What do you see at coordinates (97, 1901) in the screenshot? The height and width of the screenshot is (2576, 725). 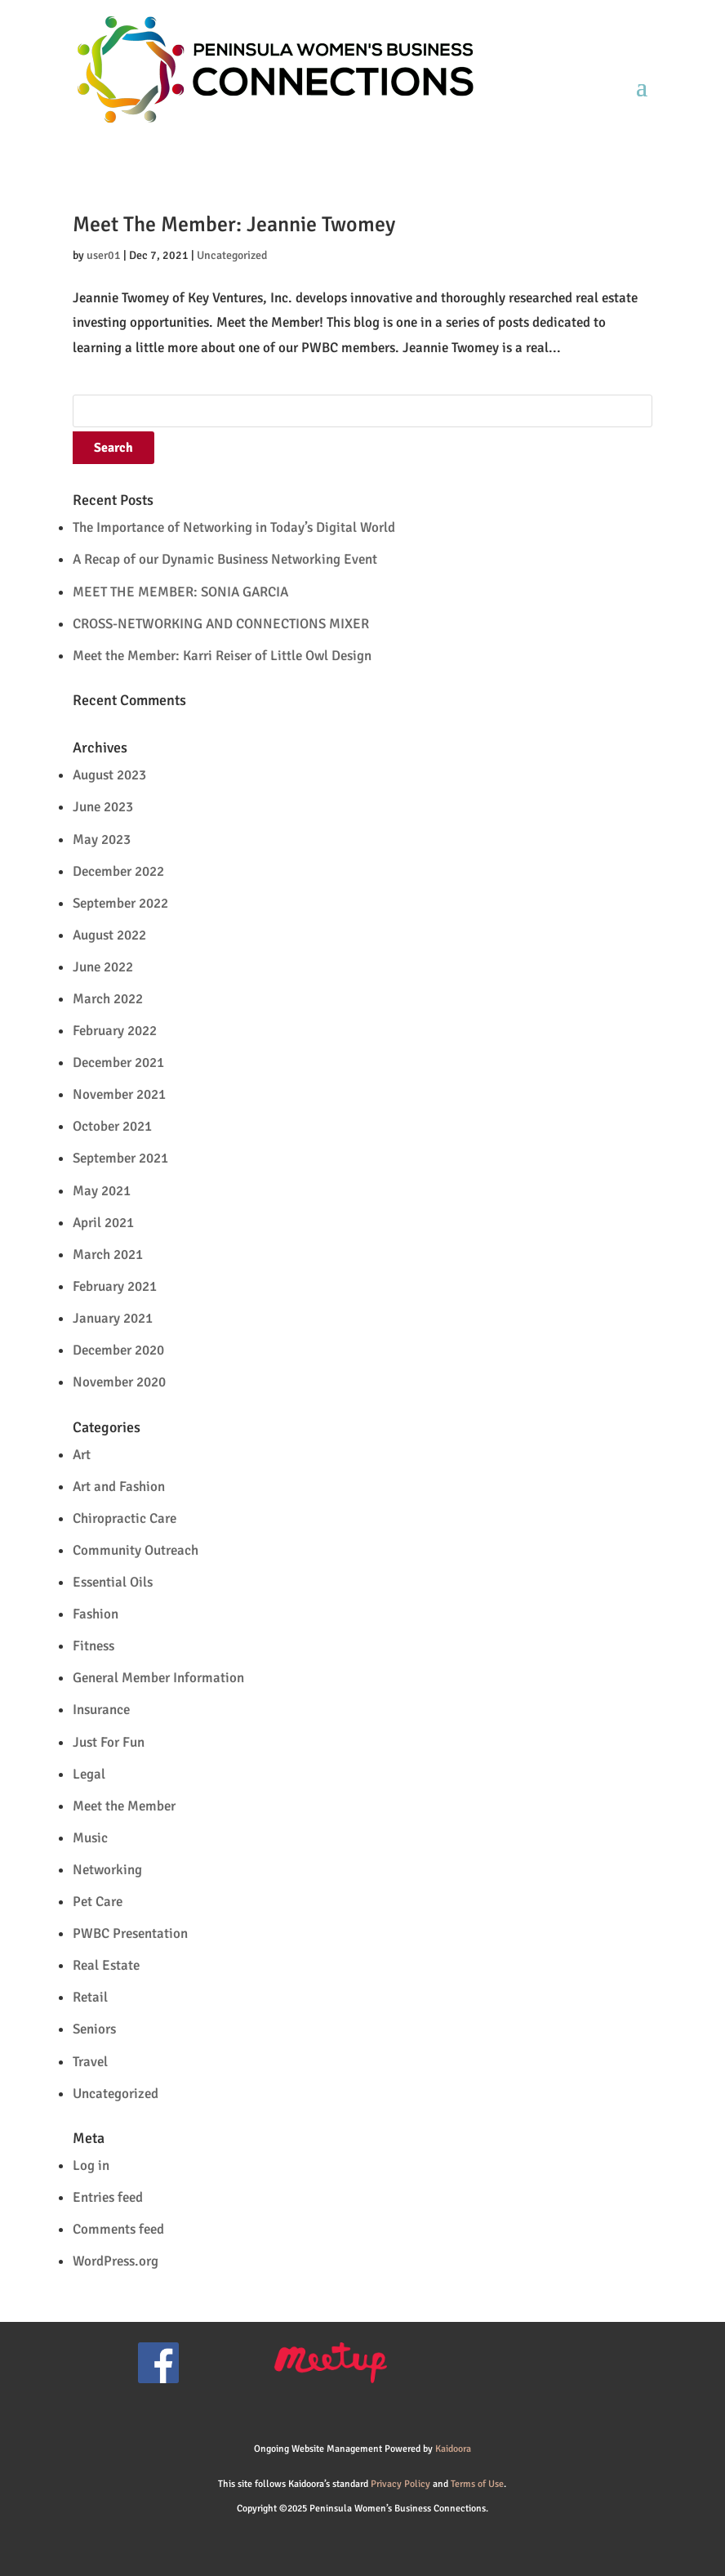 I see `Pet Care` at bounding box center [97, 1901].